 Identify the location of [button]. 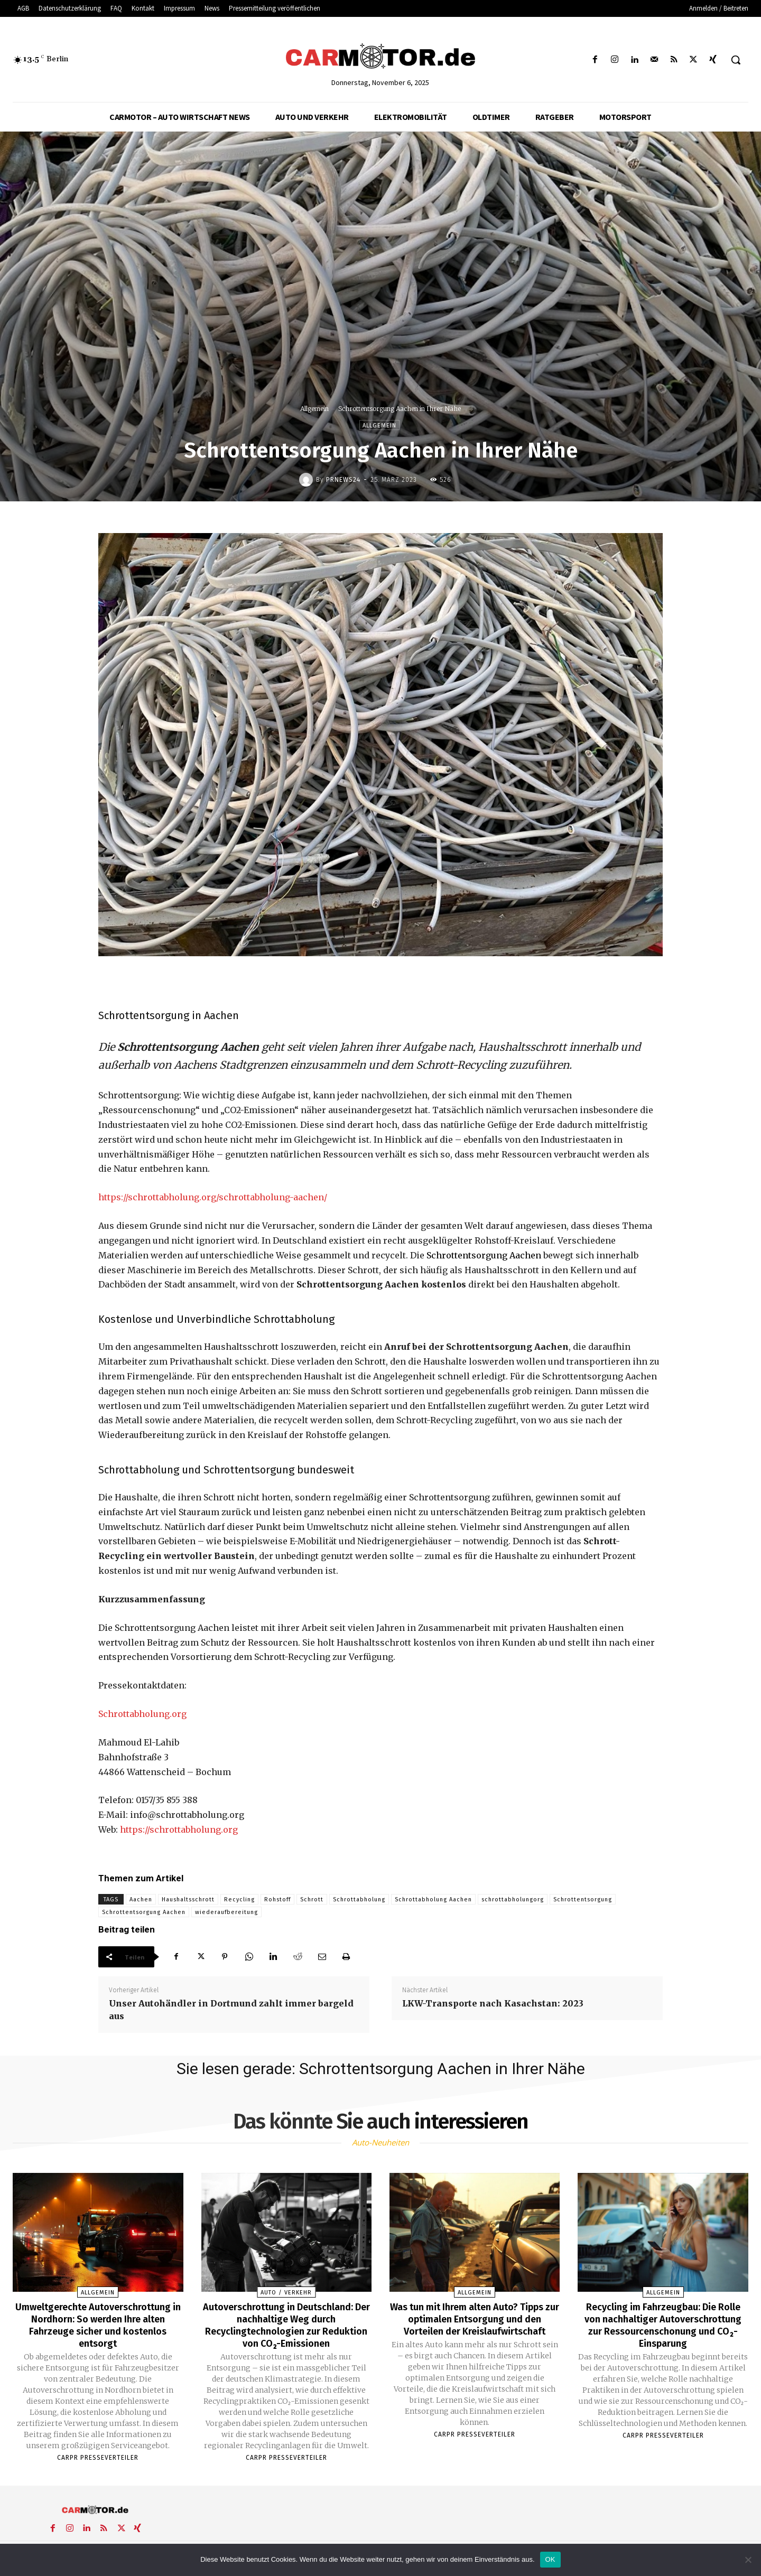
(735, 59).